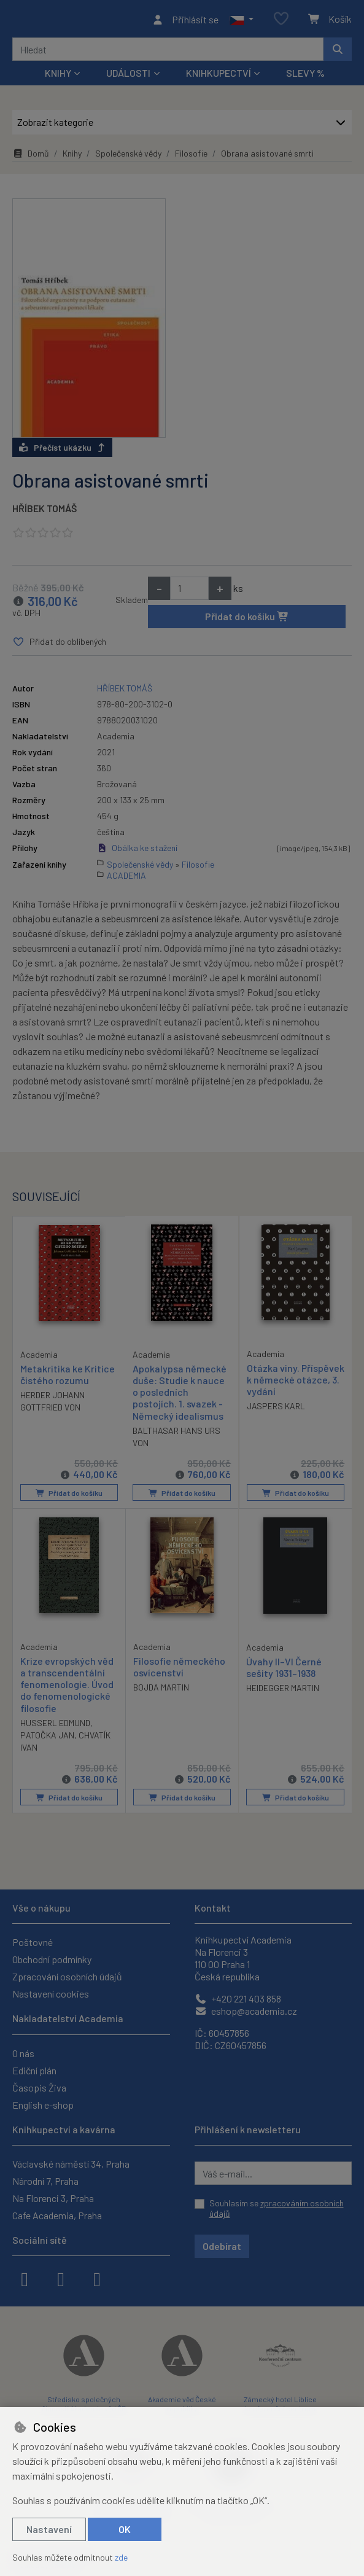 This screenshot has height=2576, width=364. Describe the element at coordinates (247, 619) in the screenshot. I see `Přidat do košíku` at that location.